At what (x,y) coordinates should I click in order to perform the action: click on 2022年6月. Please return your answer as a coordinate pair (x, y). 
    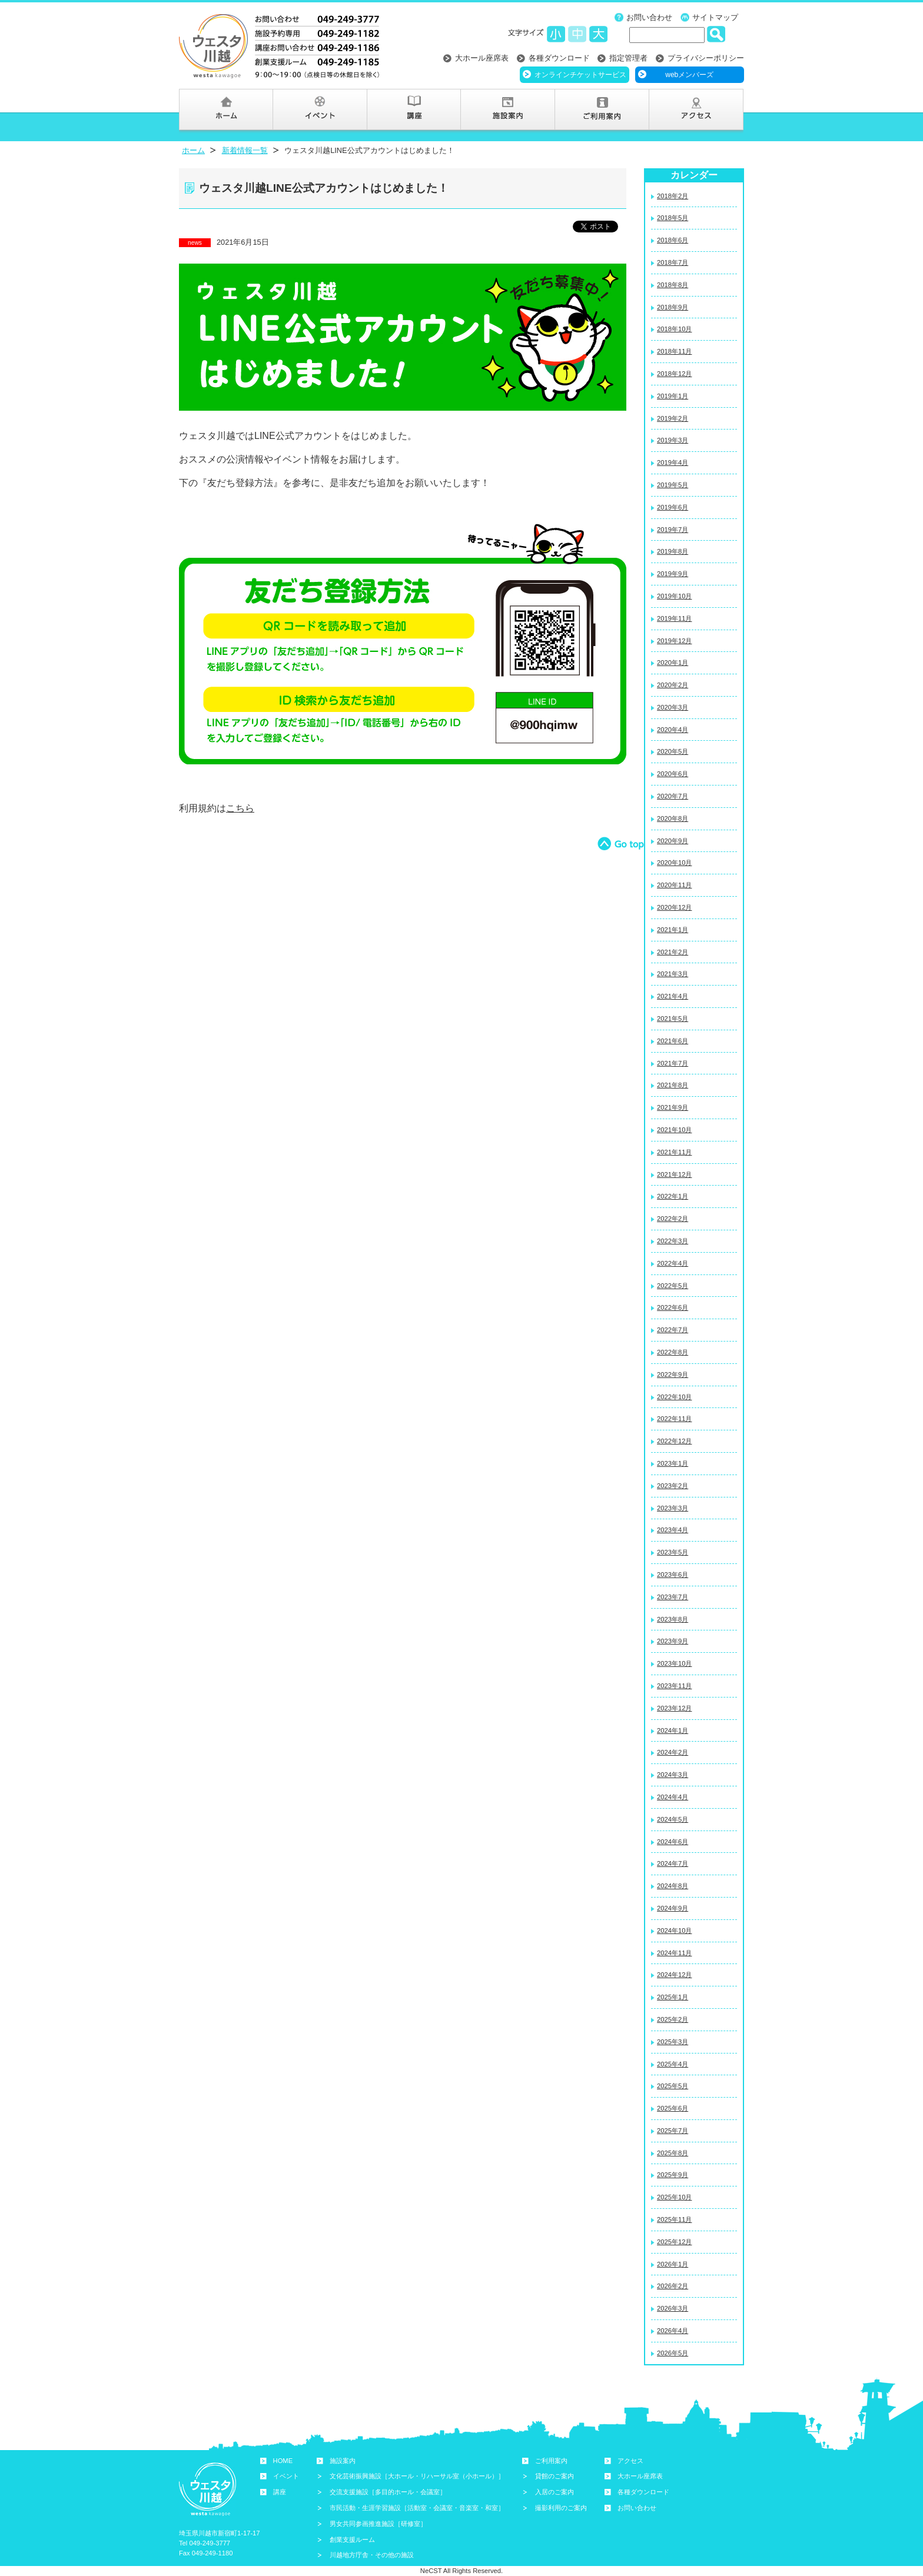
    Looking at the image, I should click on (672, 1307).